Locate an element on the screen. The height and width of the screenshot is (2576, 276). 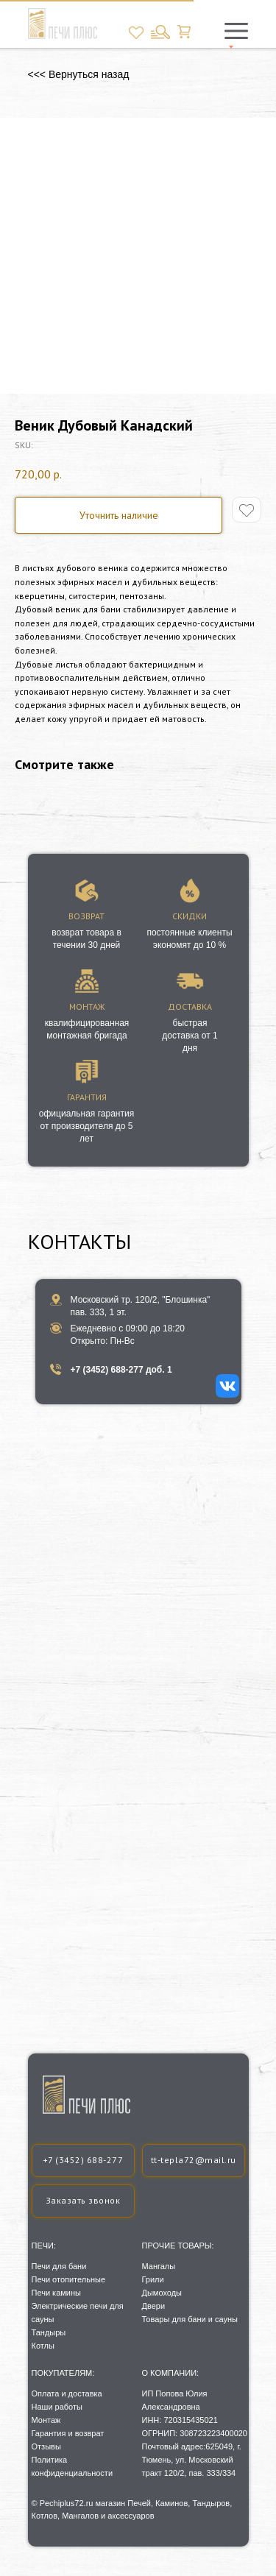
Тандыры is located at coordinates (49, 2332).